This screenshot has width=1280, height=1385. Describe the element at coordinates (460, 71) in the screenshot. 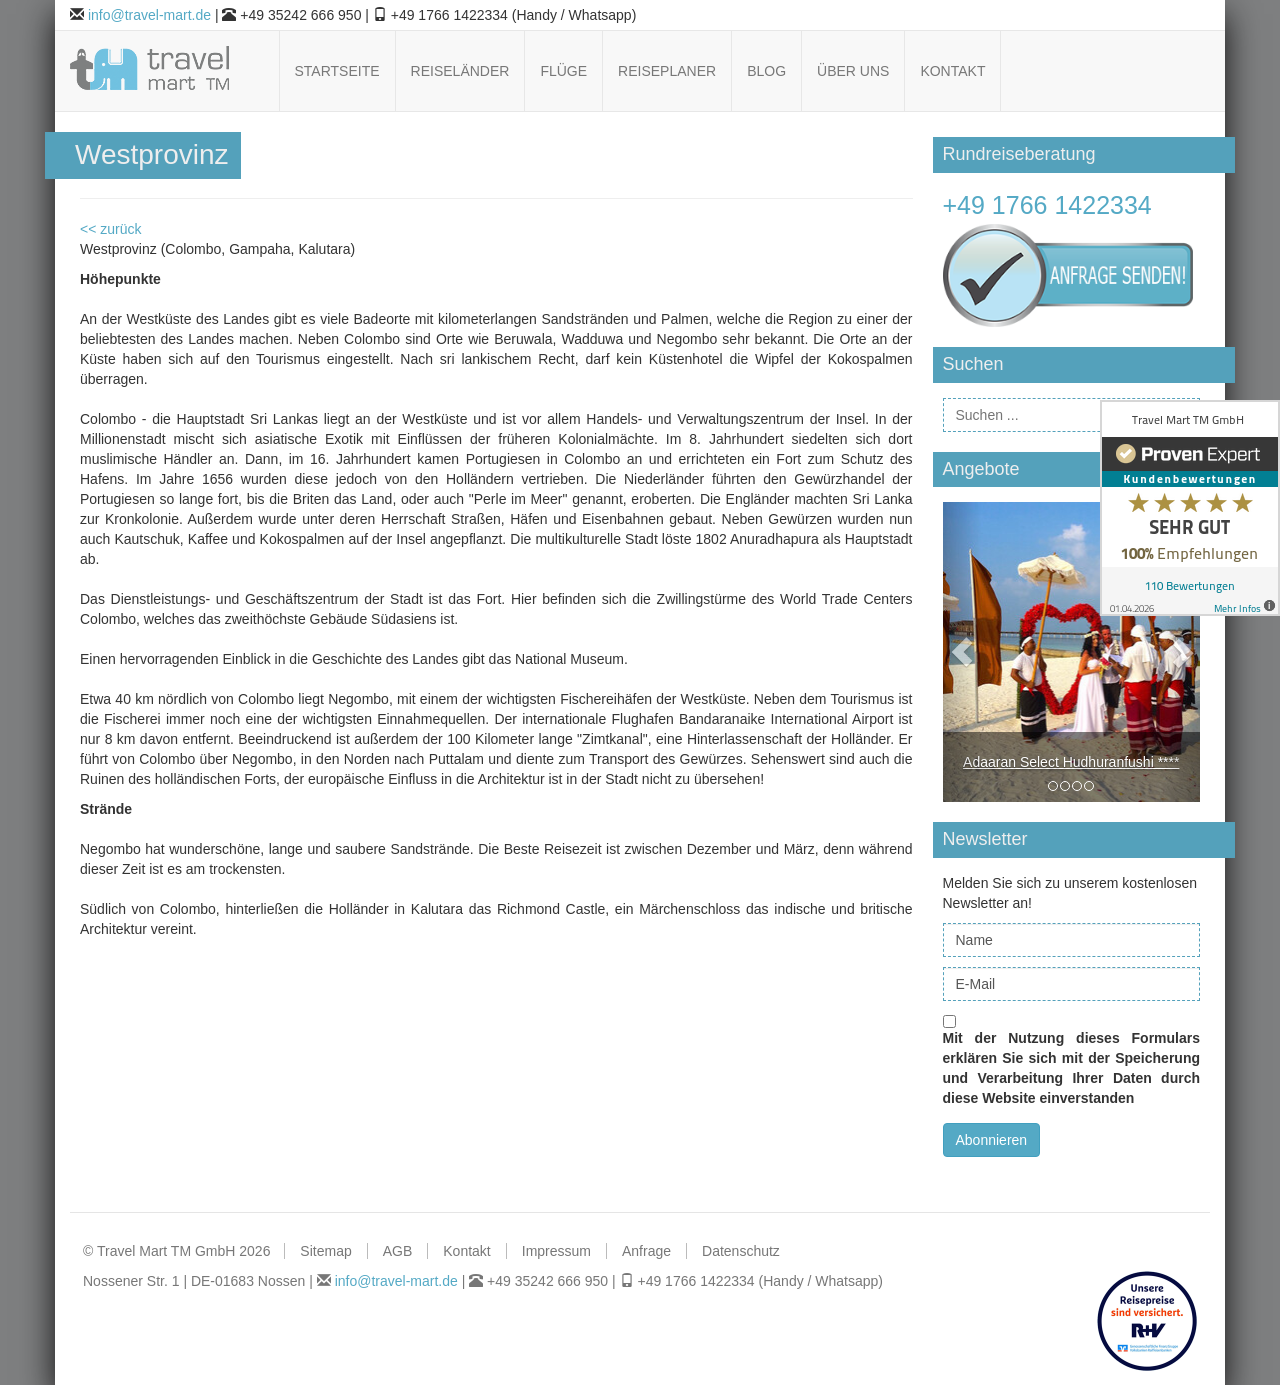

I see `Reiseländer` at that location.